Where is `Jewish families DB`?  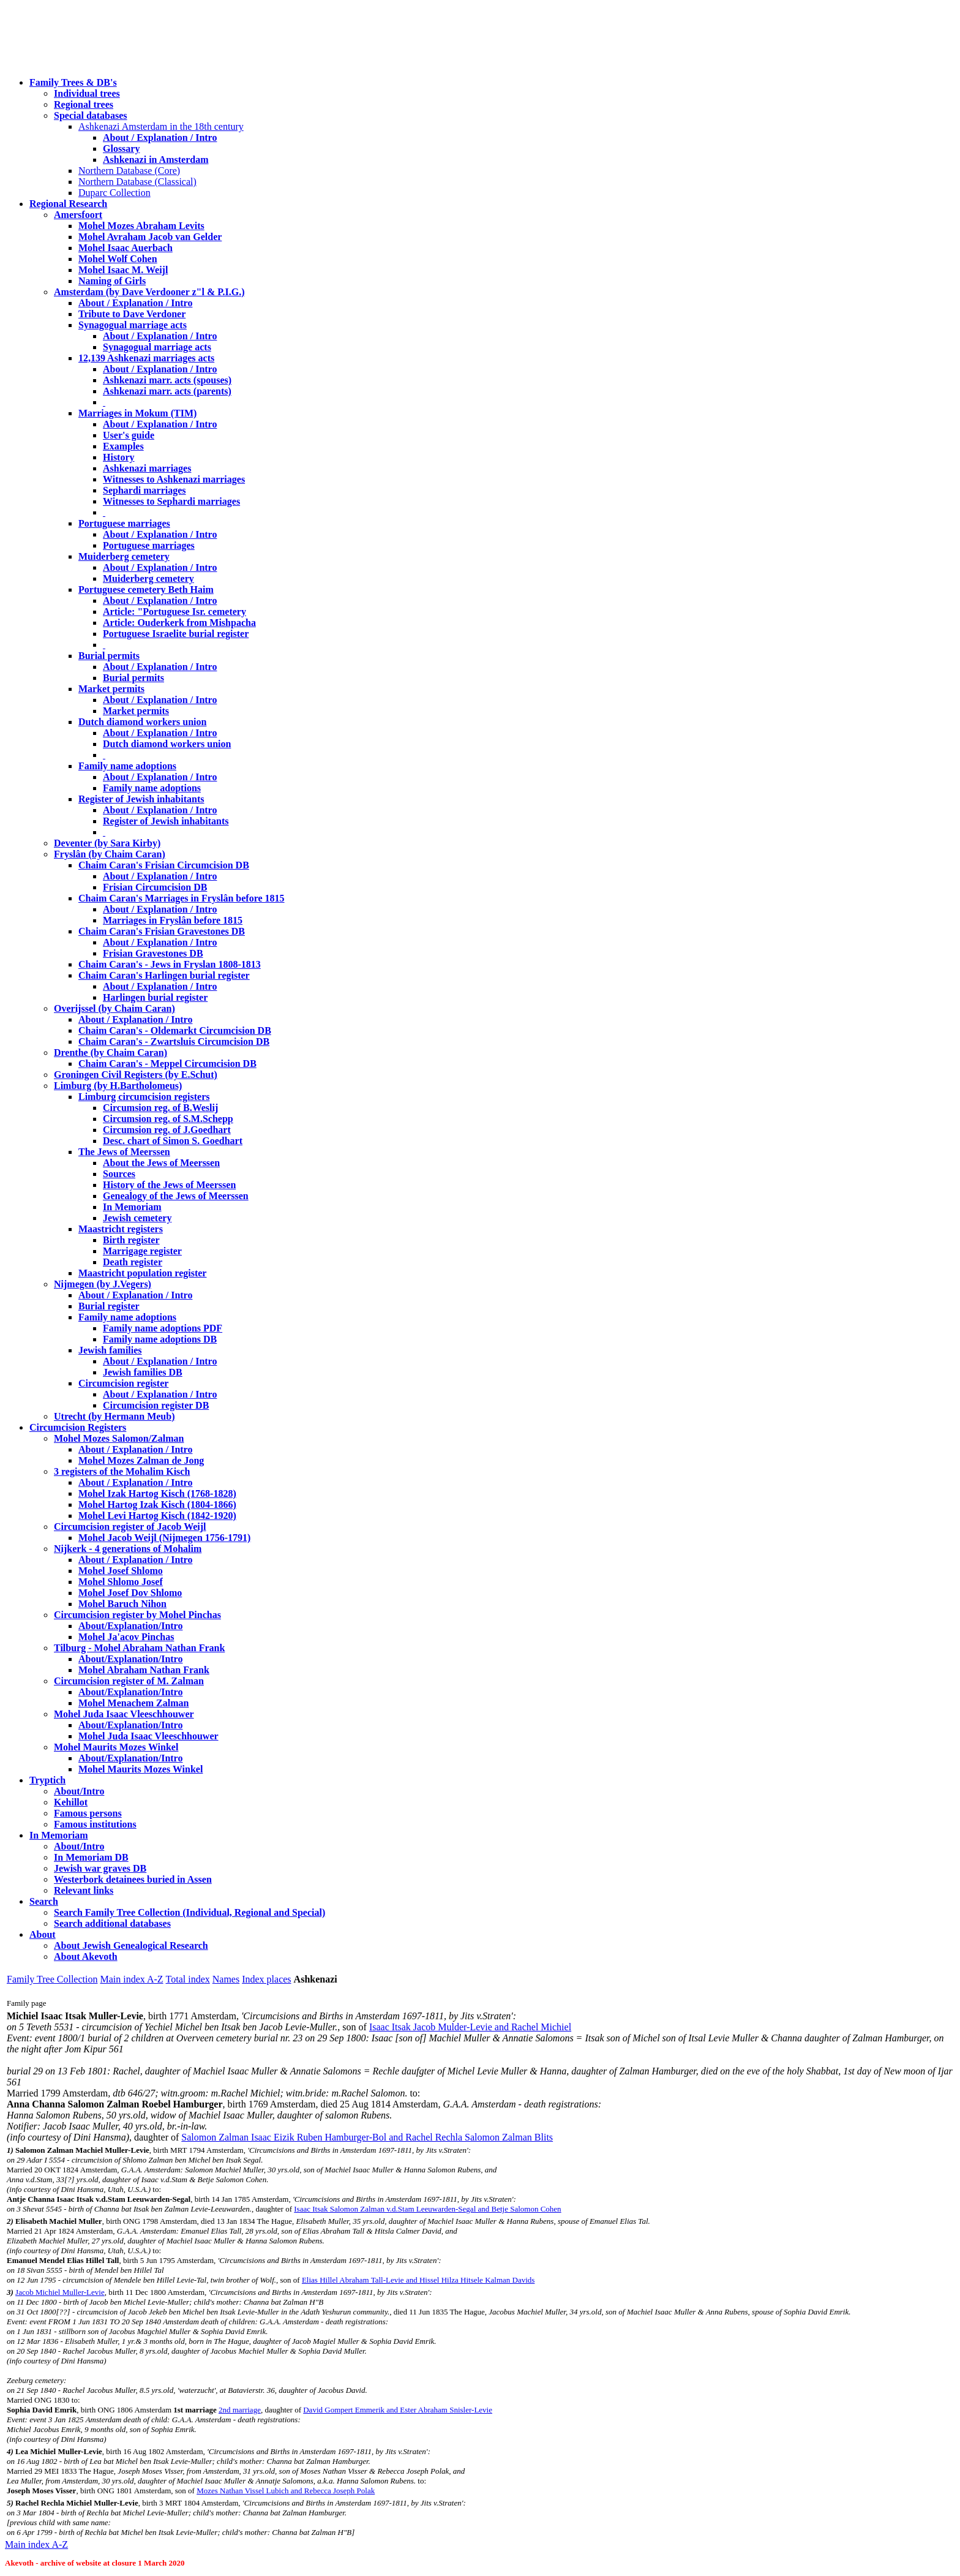 Jewish families DB is located at coordinates (142, 1372).